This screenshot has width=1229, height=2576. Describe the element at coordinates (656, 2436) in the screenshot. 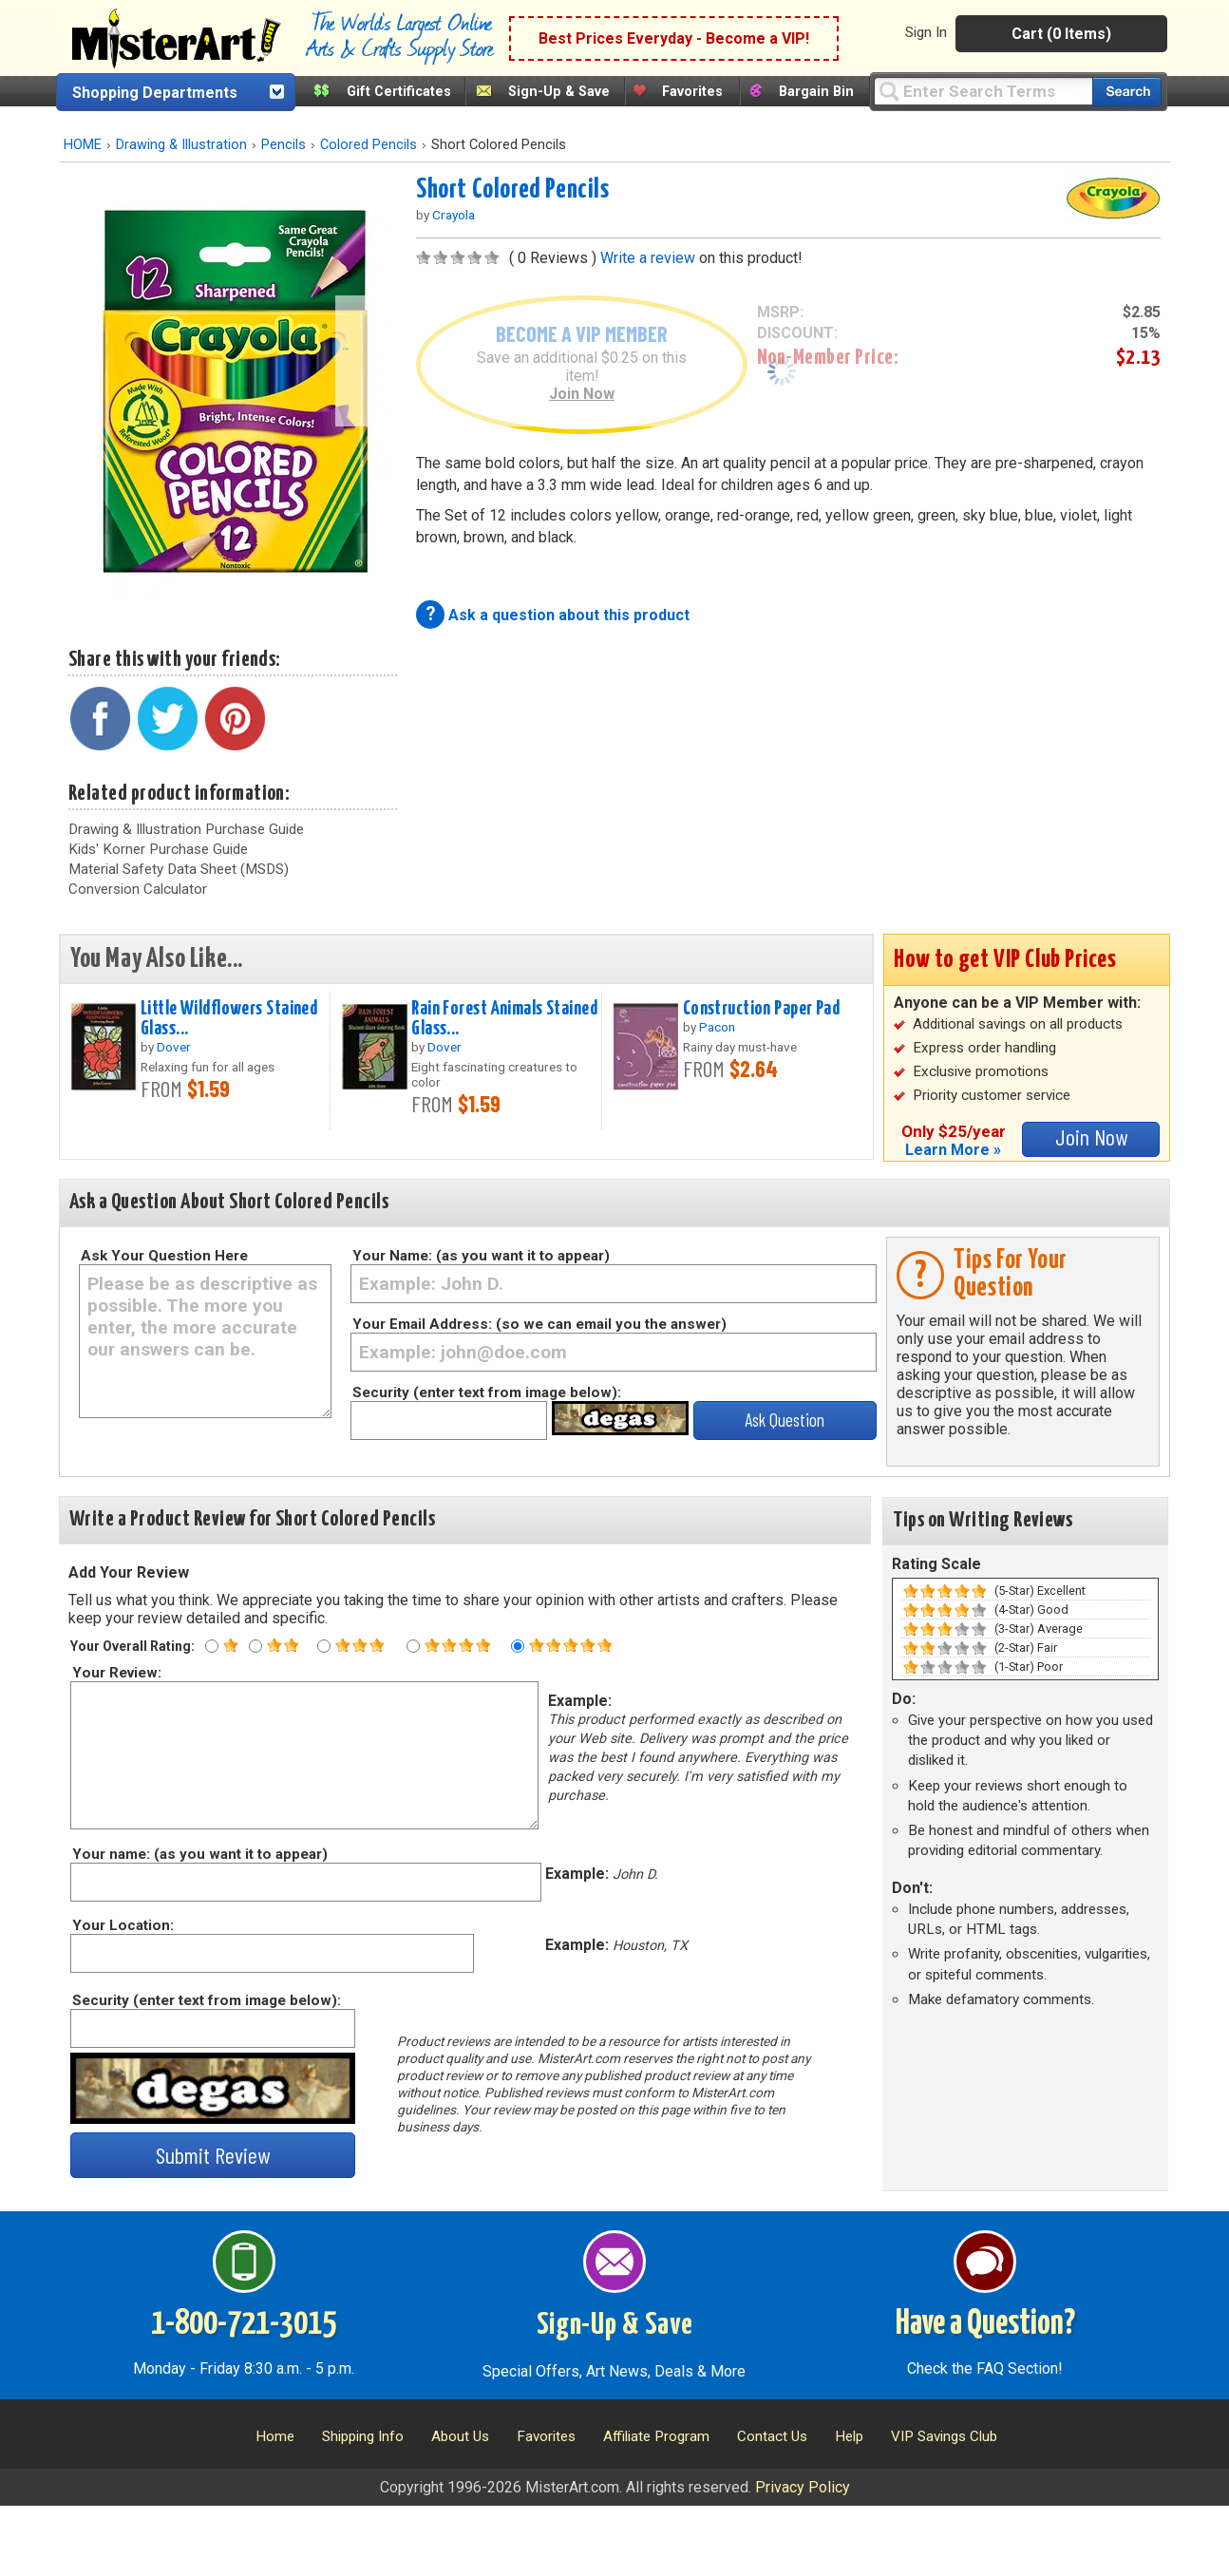

I see `Affiliate Program` at that location.